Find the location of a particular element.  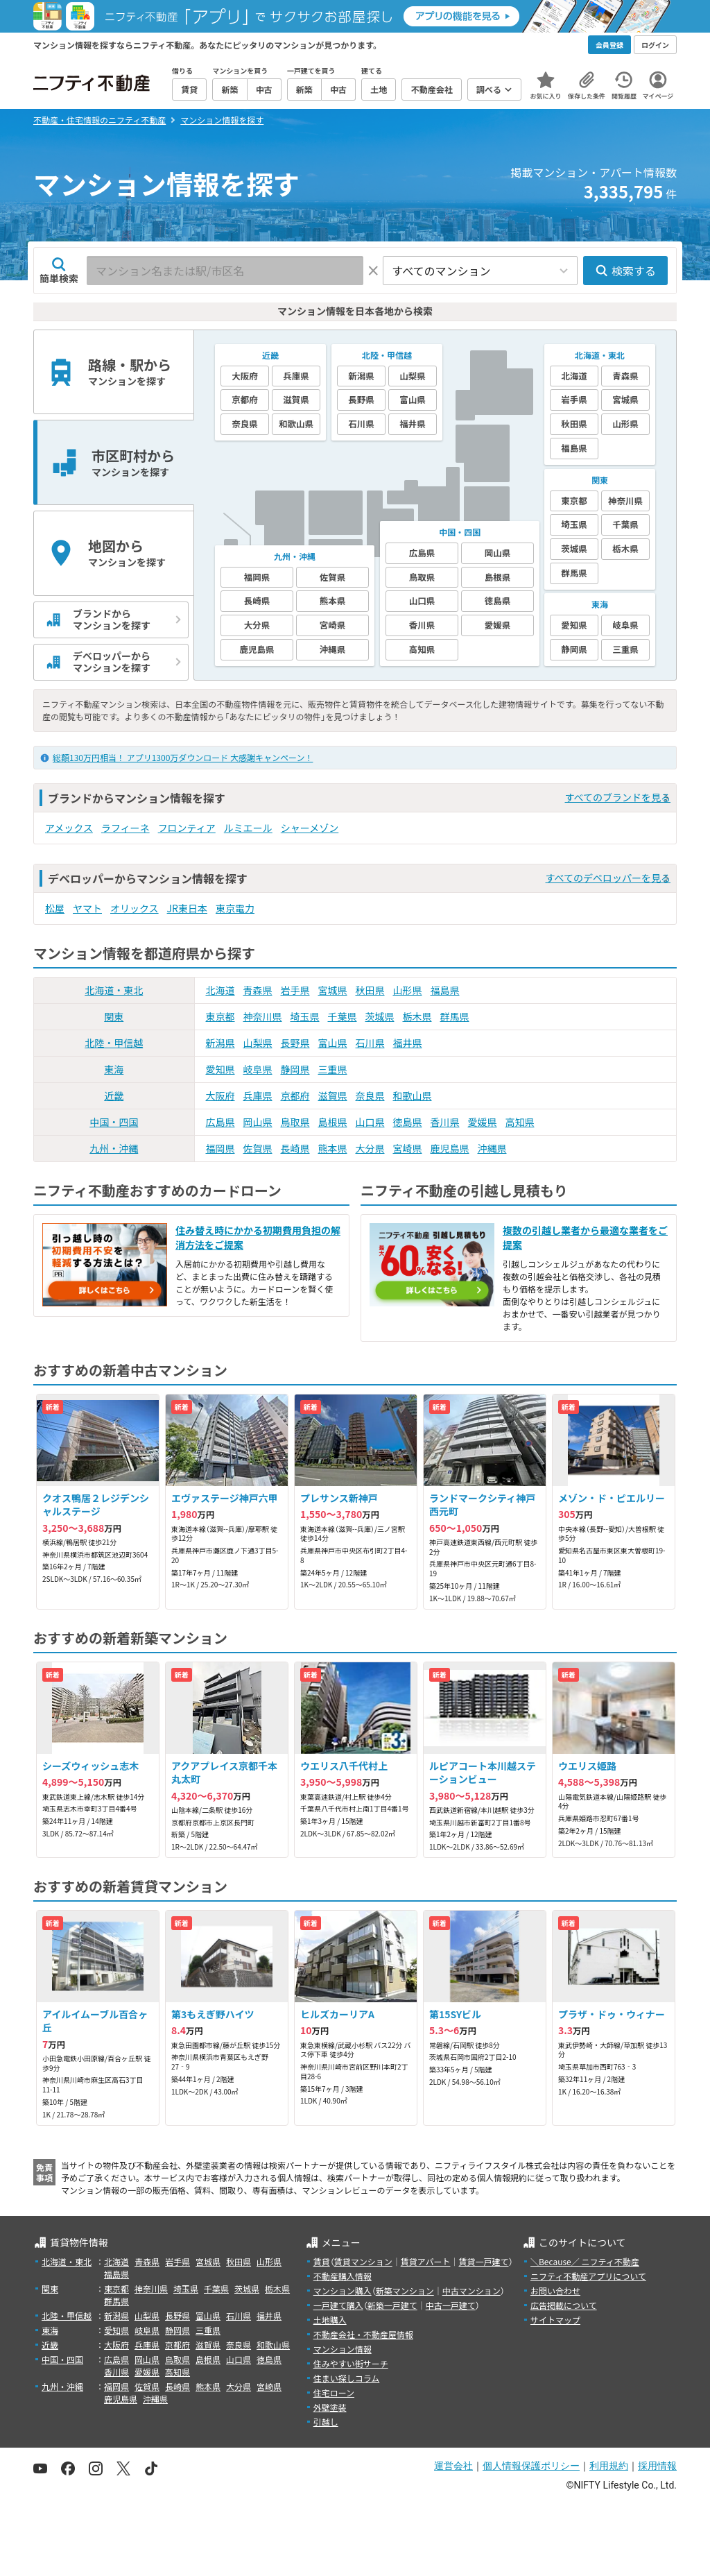

岩手県 is located at coordinates (295, 990).